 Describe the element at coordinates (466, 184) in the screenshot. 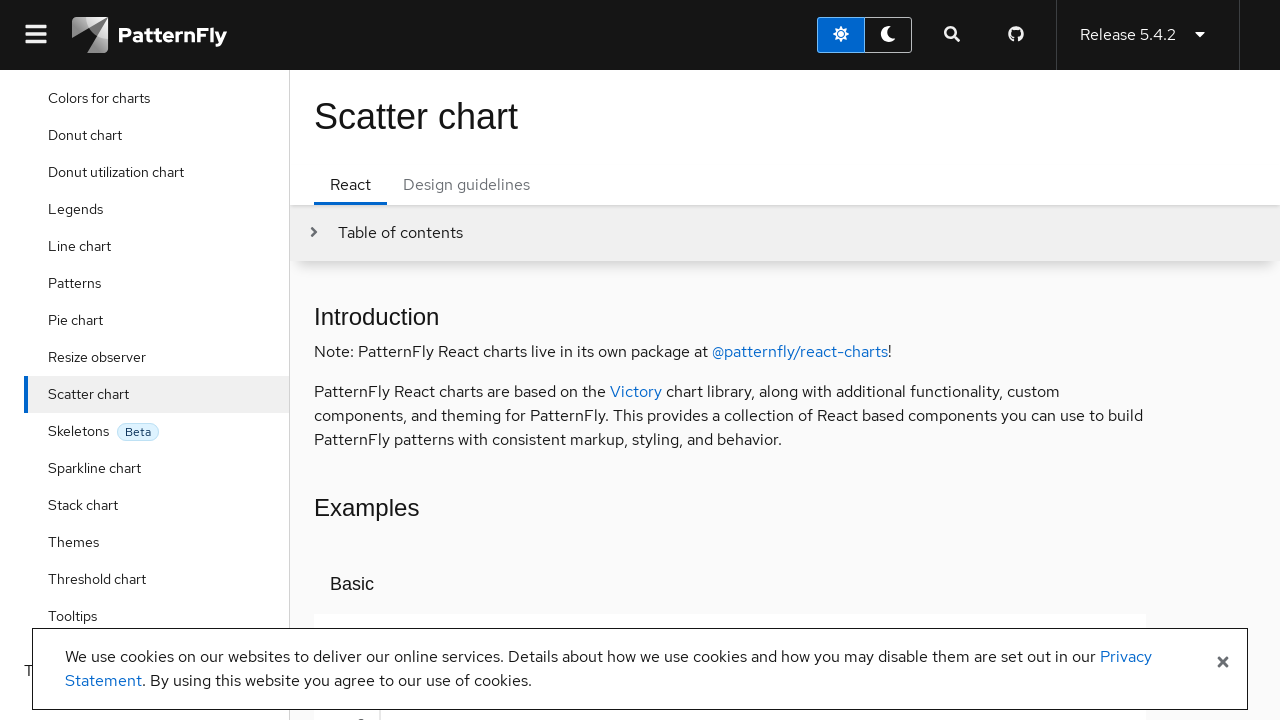

I see `Design guidelines` at that location.